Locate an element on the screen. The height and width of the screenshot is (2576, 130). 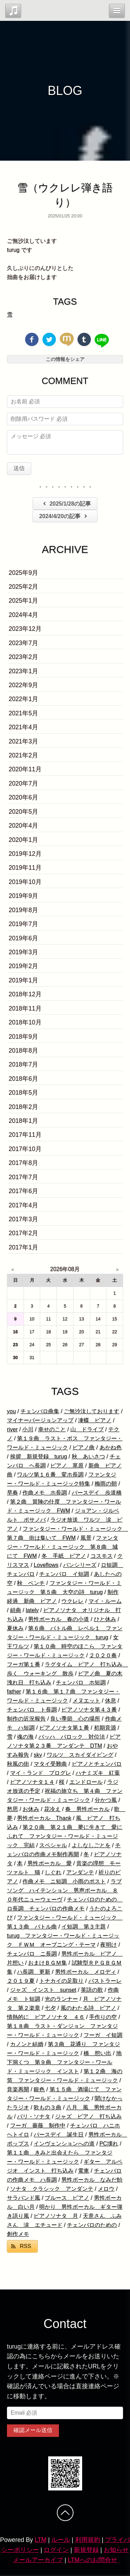
ログイン is located at coordinates (56, 2549).